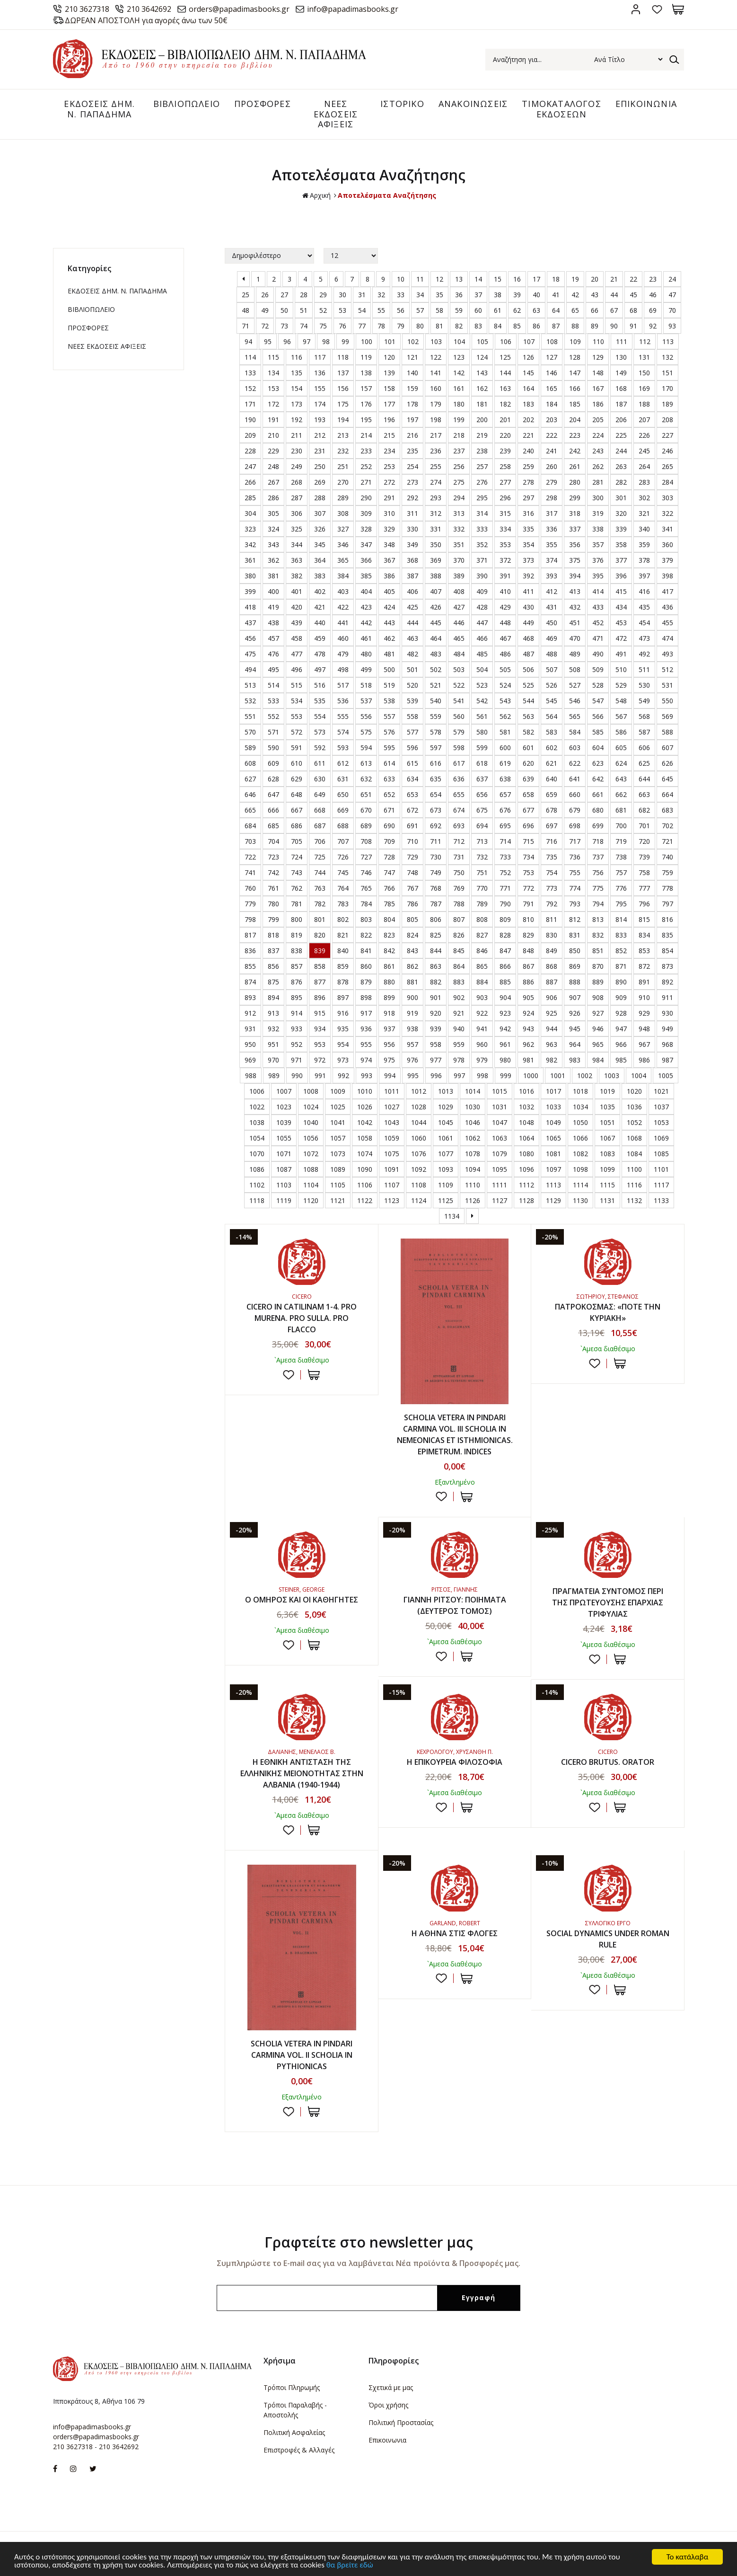 This screenshot has height=2576, width=737. What do you see at coordinates (445, 1200) in the screenshot?
I see `1125` at bounding box center [445, 1200].